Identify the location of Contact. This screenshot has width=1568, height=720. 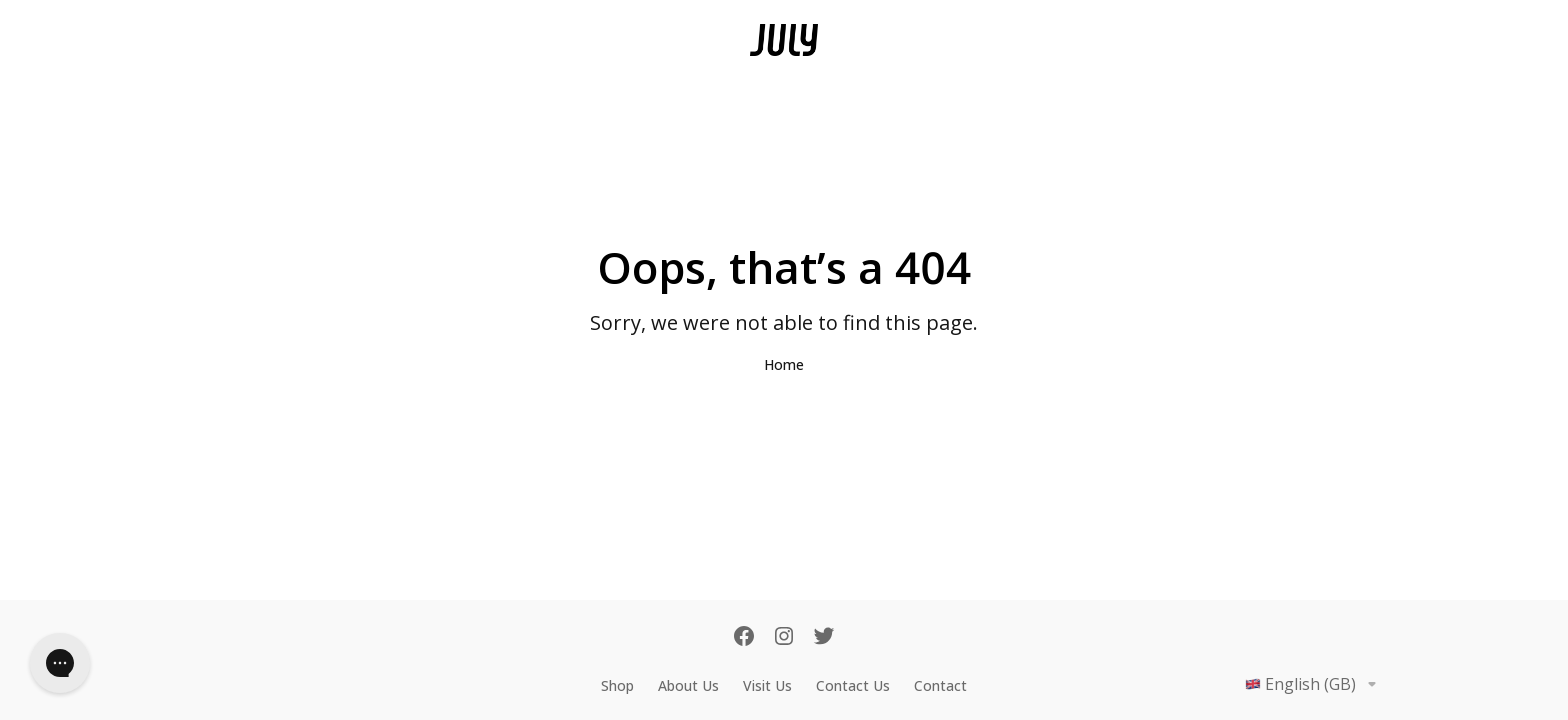
(940, 685).